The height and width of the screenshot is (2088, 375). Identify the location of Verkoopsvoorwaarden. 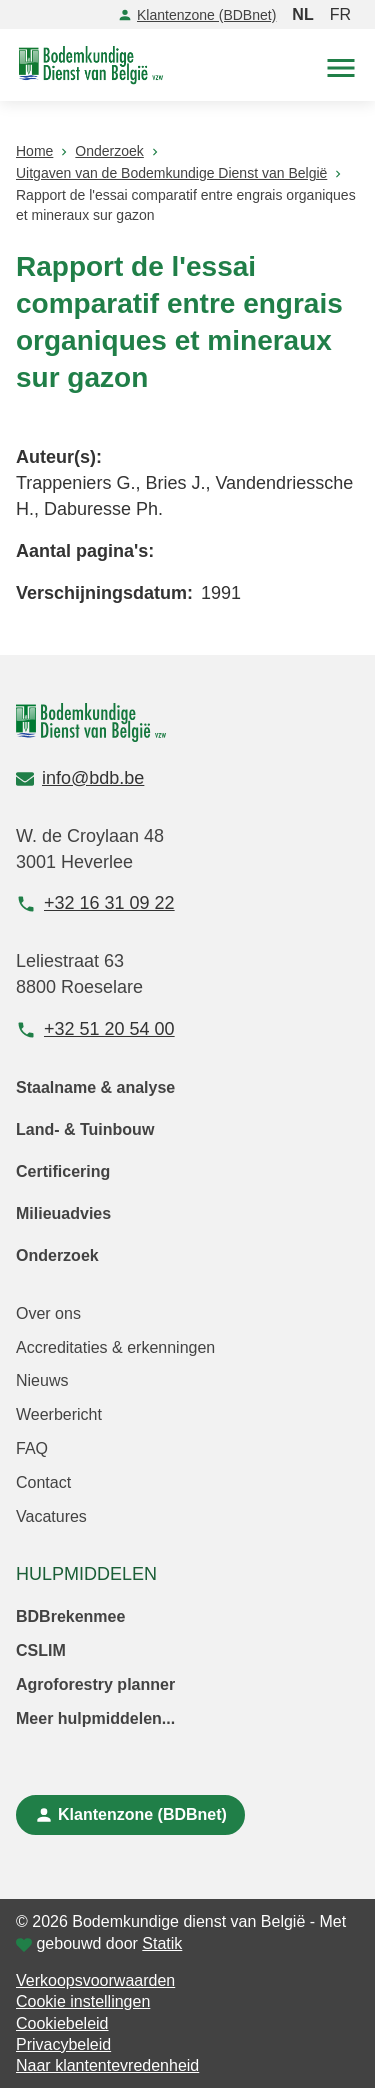
(95, 1980).